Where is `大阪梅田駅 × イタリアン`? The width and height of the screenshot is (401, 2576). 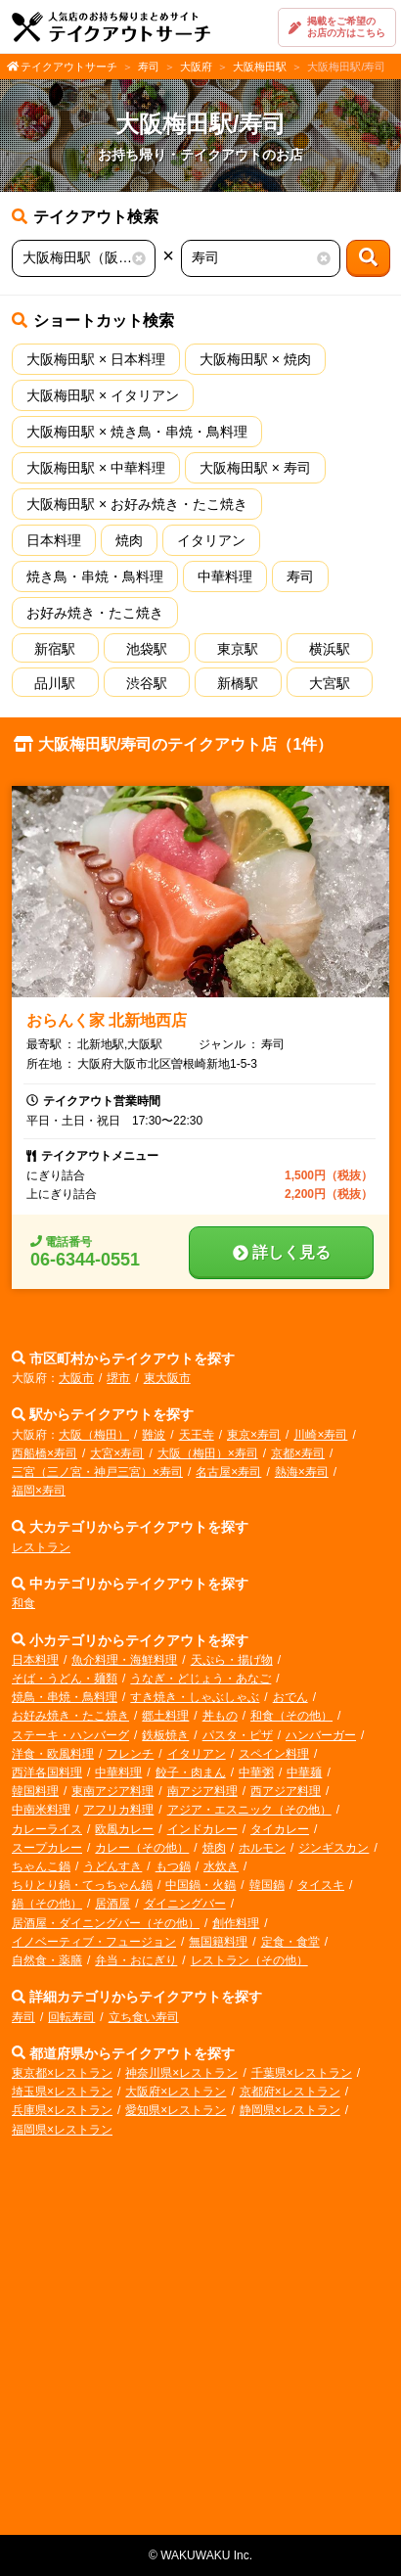
大阪梅田駅 × イタリアン is located at coordinates (102, 395).